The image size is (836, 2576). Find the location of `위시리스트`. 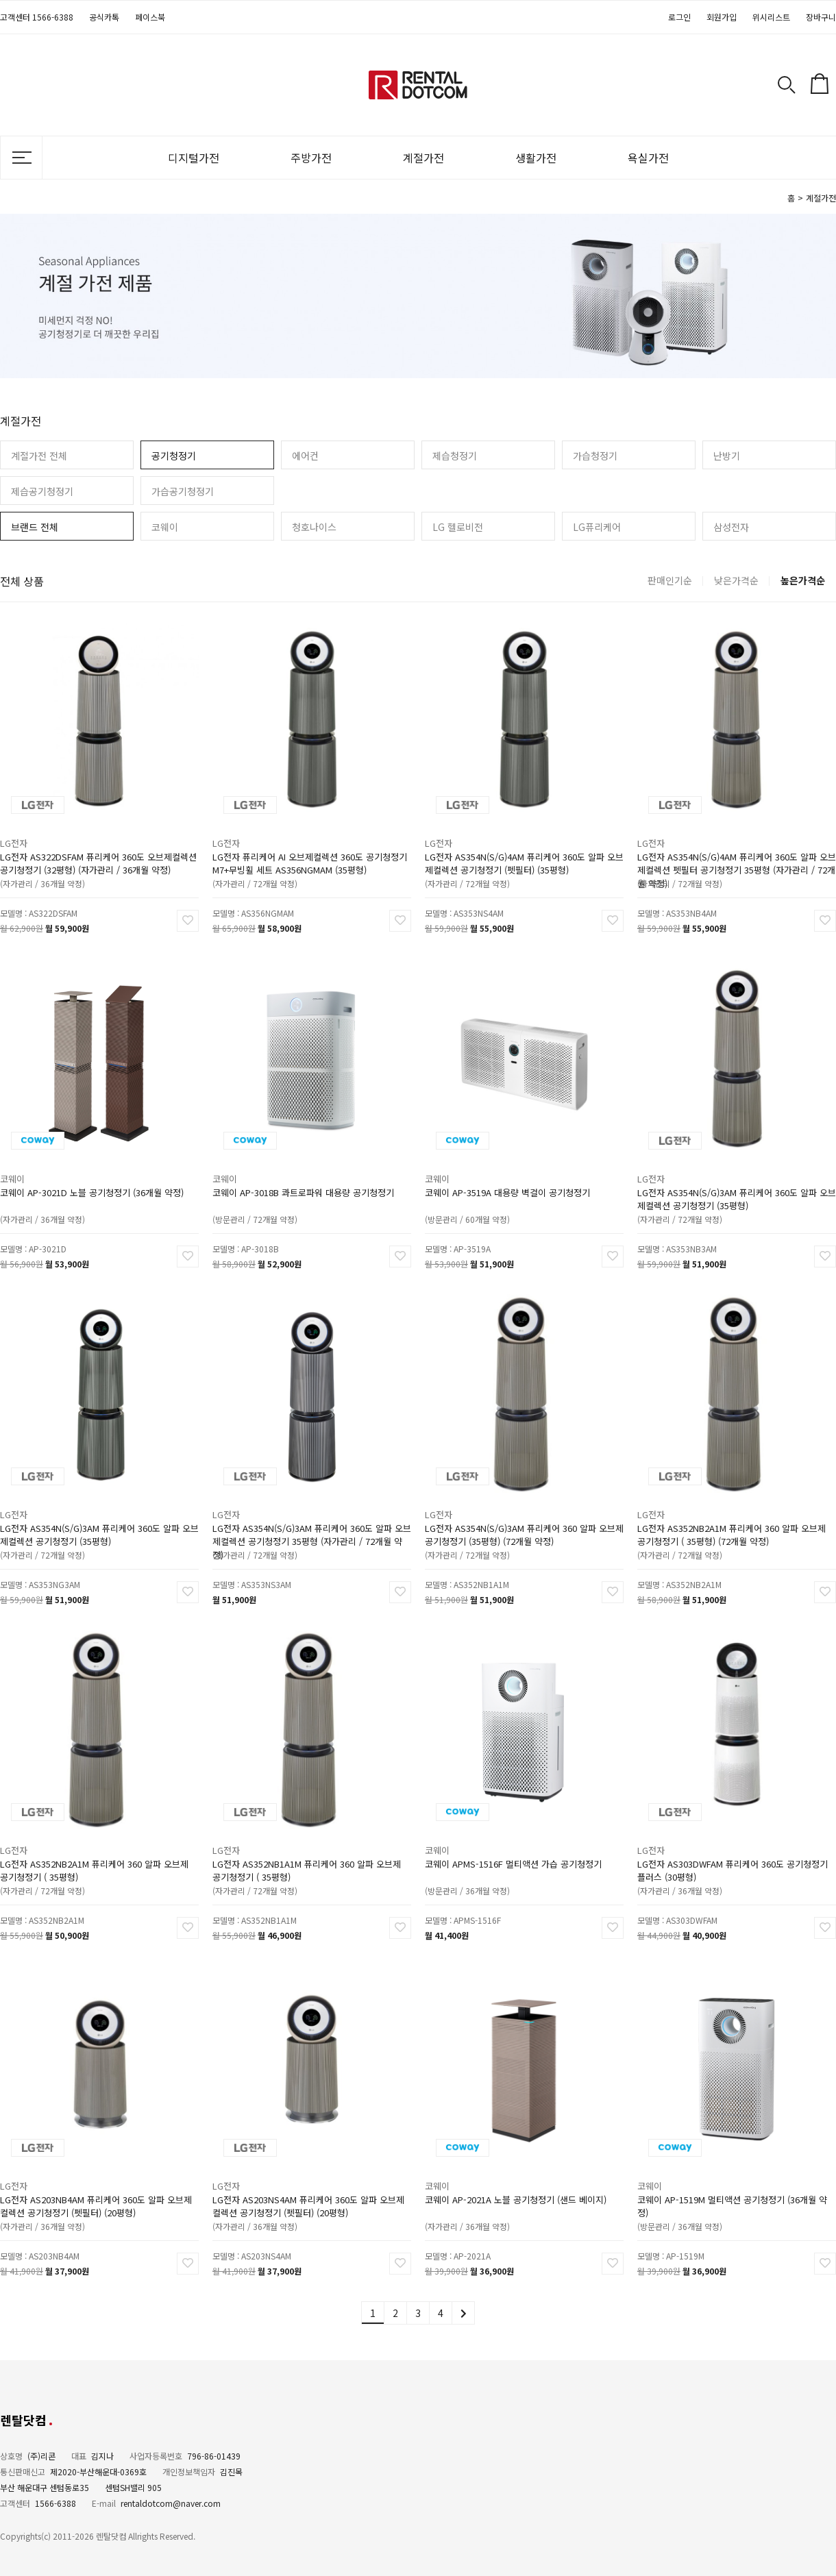

위시리스트 is located at coordinates (771, 17).